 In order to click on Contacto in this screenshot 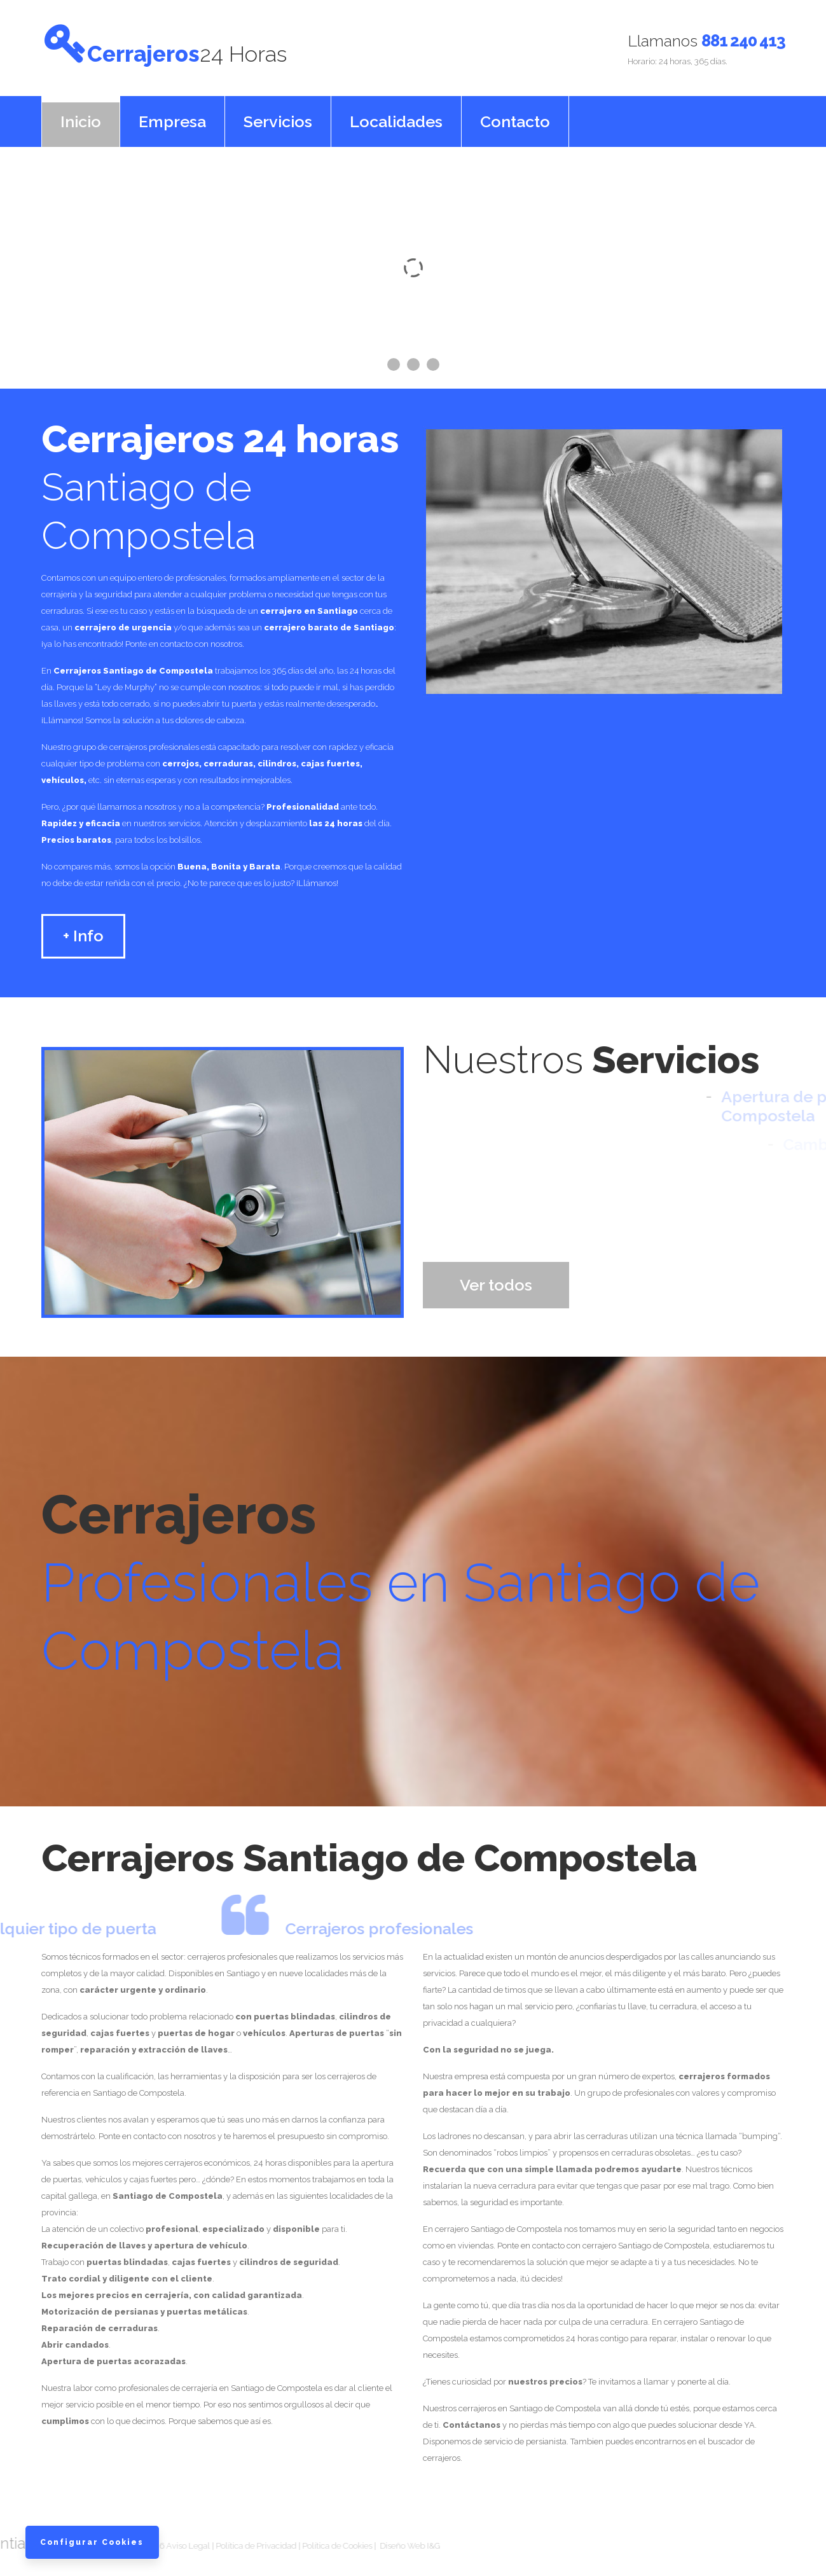, I will do `click(515, 114)`.